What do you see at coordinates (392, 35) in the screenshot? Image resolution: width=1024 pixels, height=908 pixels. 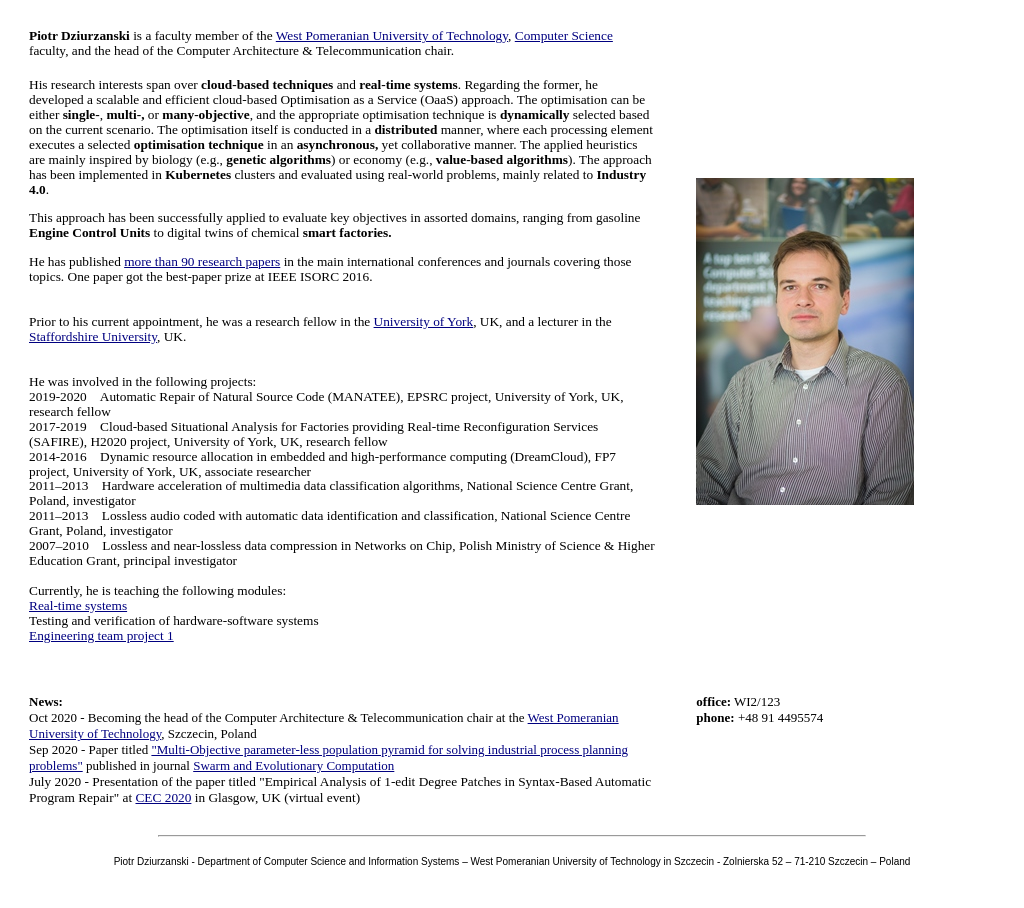 I see `West Pomeranian University of Technology` at bounding box center [392, 35].